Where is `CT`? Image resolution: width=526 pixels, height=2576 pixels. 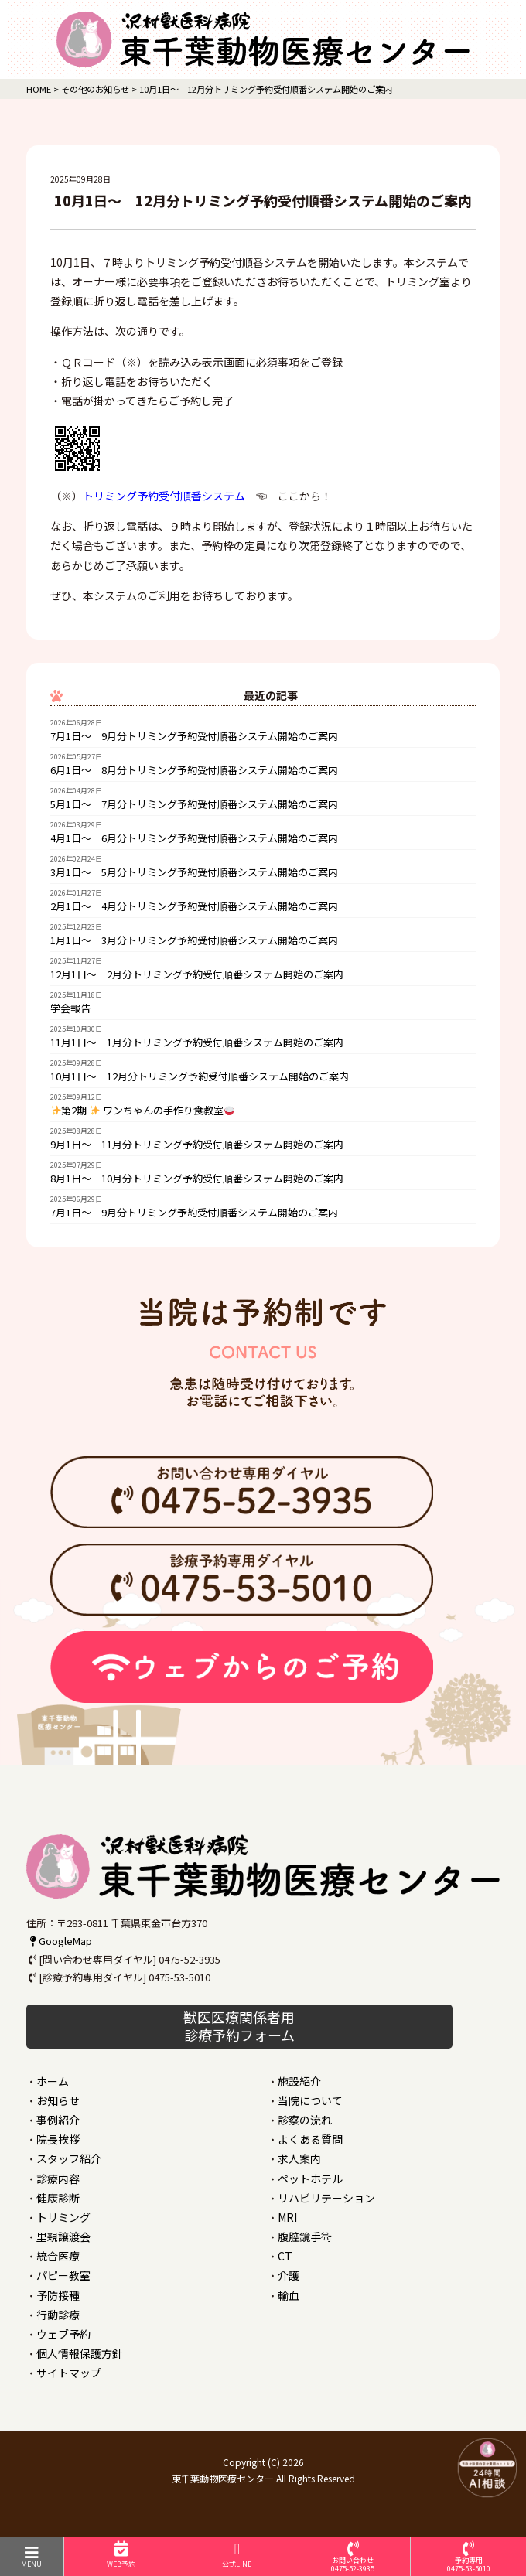
CT is located at coordinates (285, 2256).